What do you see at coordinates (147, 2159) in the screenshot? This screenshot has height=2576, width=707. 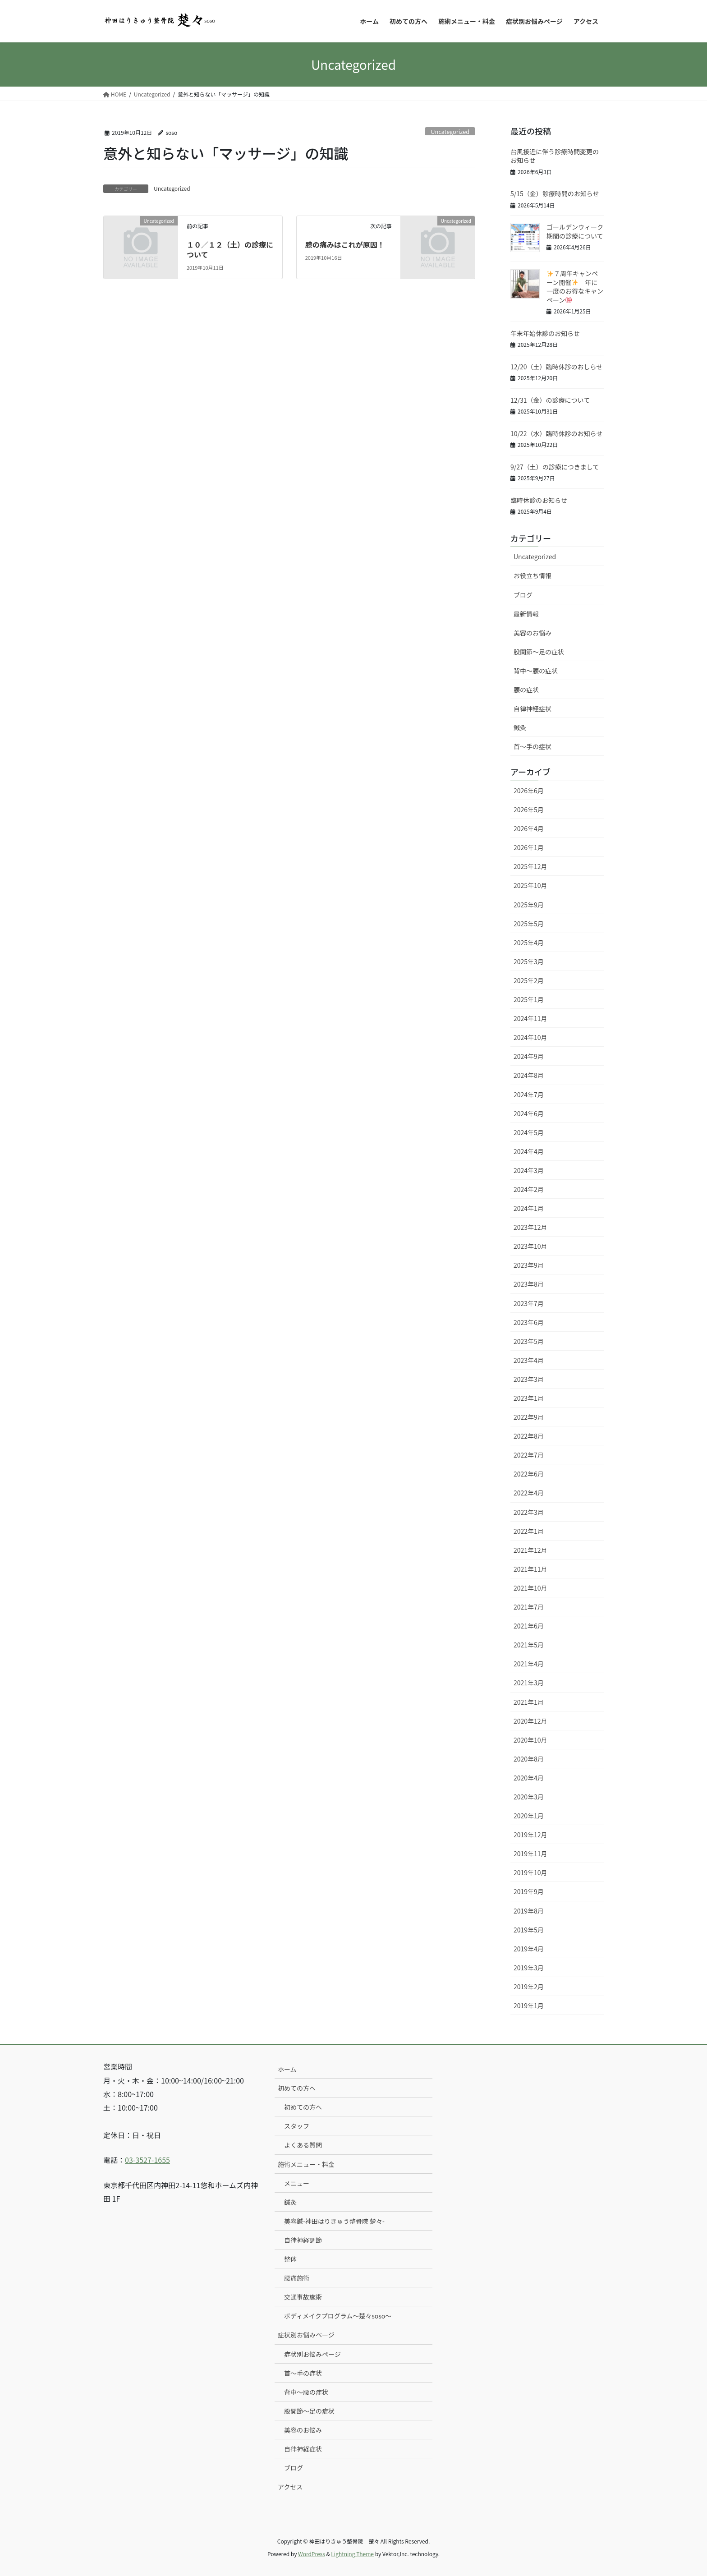 I see `03-3527-1655` at bounding box center [147, 2159].